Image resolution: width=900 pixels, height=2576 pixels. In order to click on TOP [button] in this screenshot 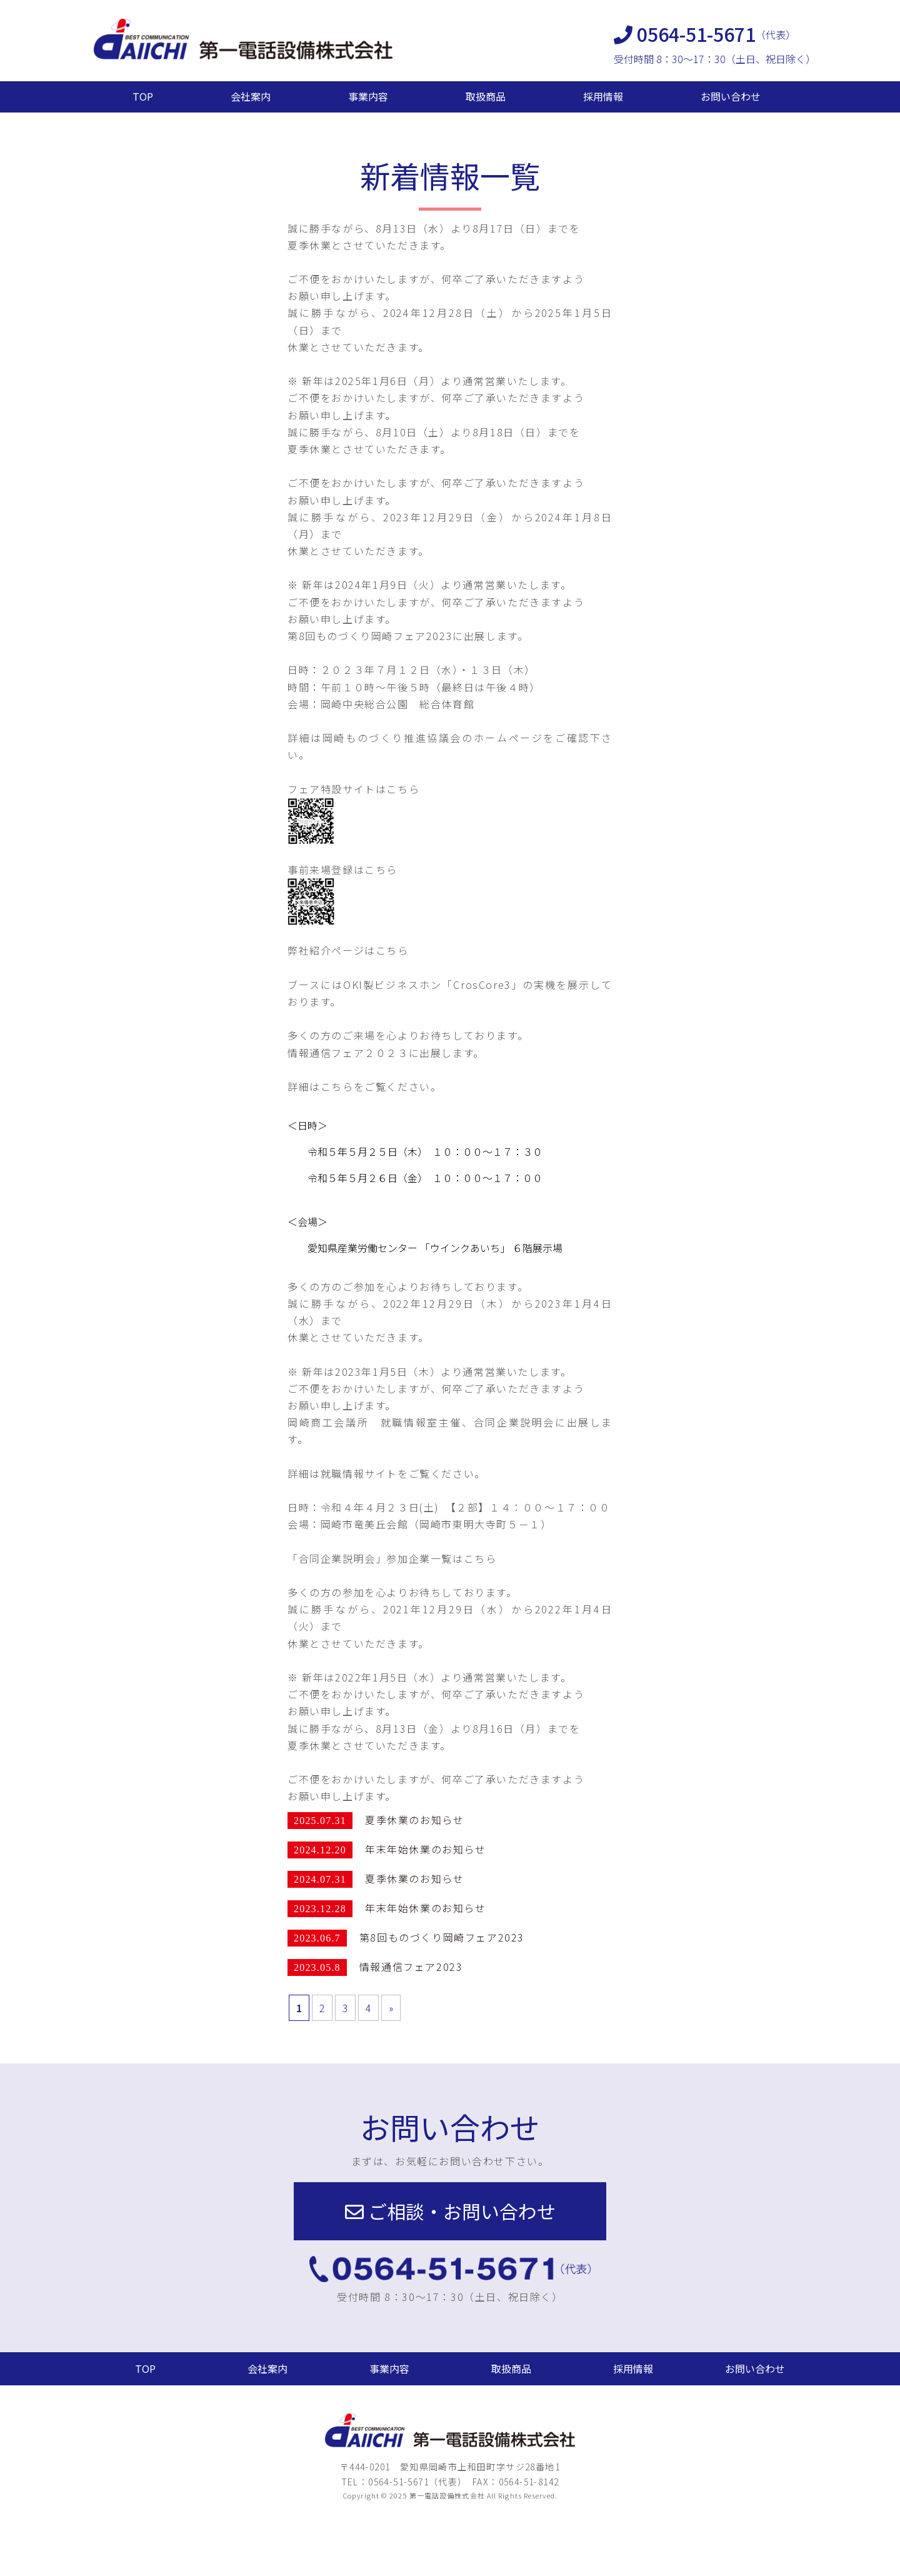, I will do `click(145, 2368)`.